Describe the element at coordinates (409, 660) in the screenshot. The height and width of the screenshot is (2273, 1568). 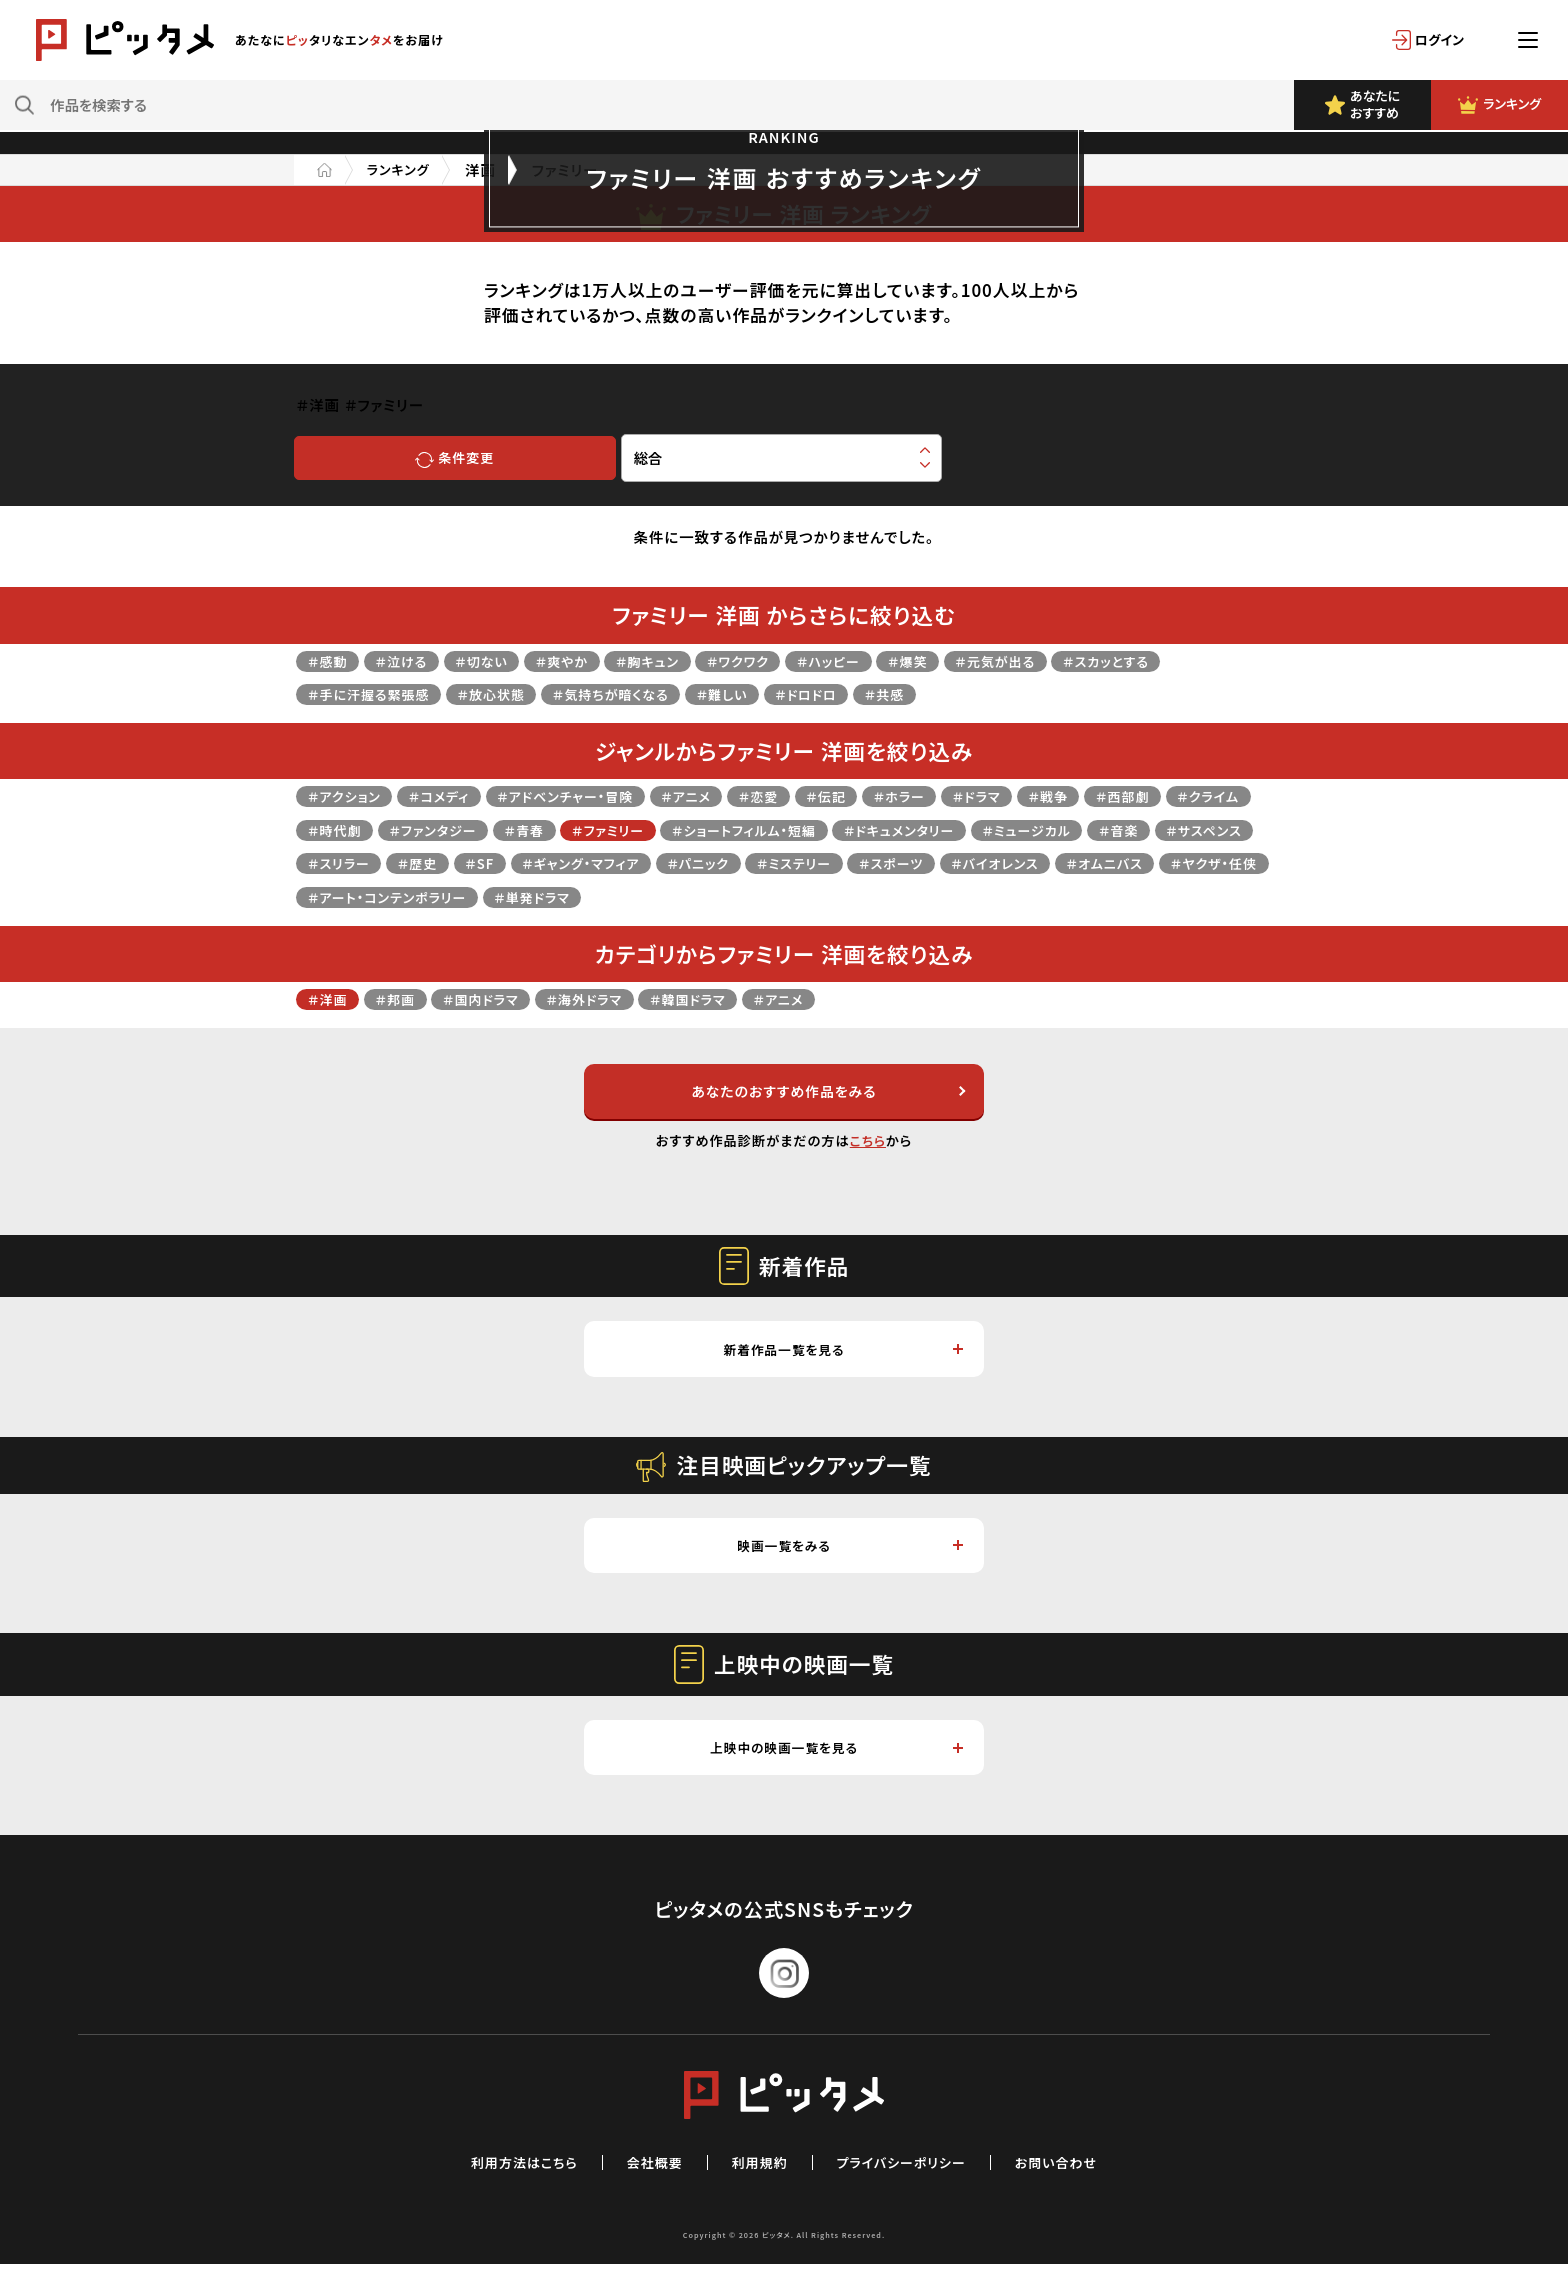
I see `＃泣ける` at that location.